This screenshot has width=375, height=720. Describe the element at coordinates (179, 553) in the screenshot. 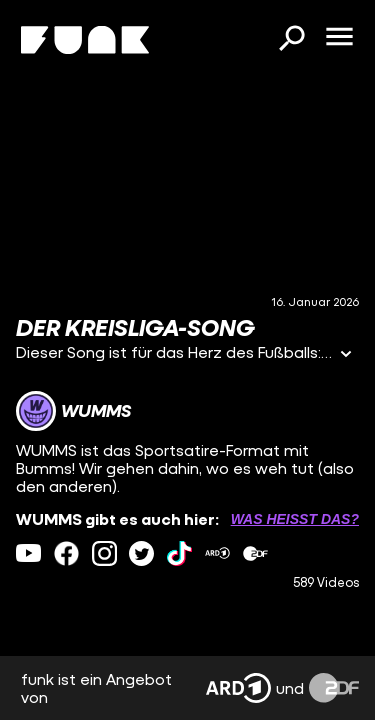

I see `[tiktok Link]` at that location.